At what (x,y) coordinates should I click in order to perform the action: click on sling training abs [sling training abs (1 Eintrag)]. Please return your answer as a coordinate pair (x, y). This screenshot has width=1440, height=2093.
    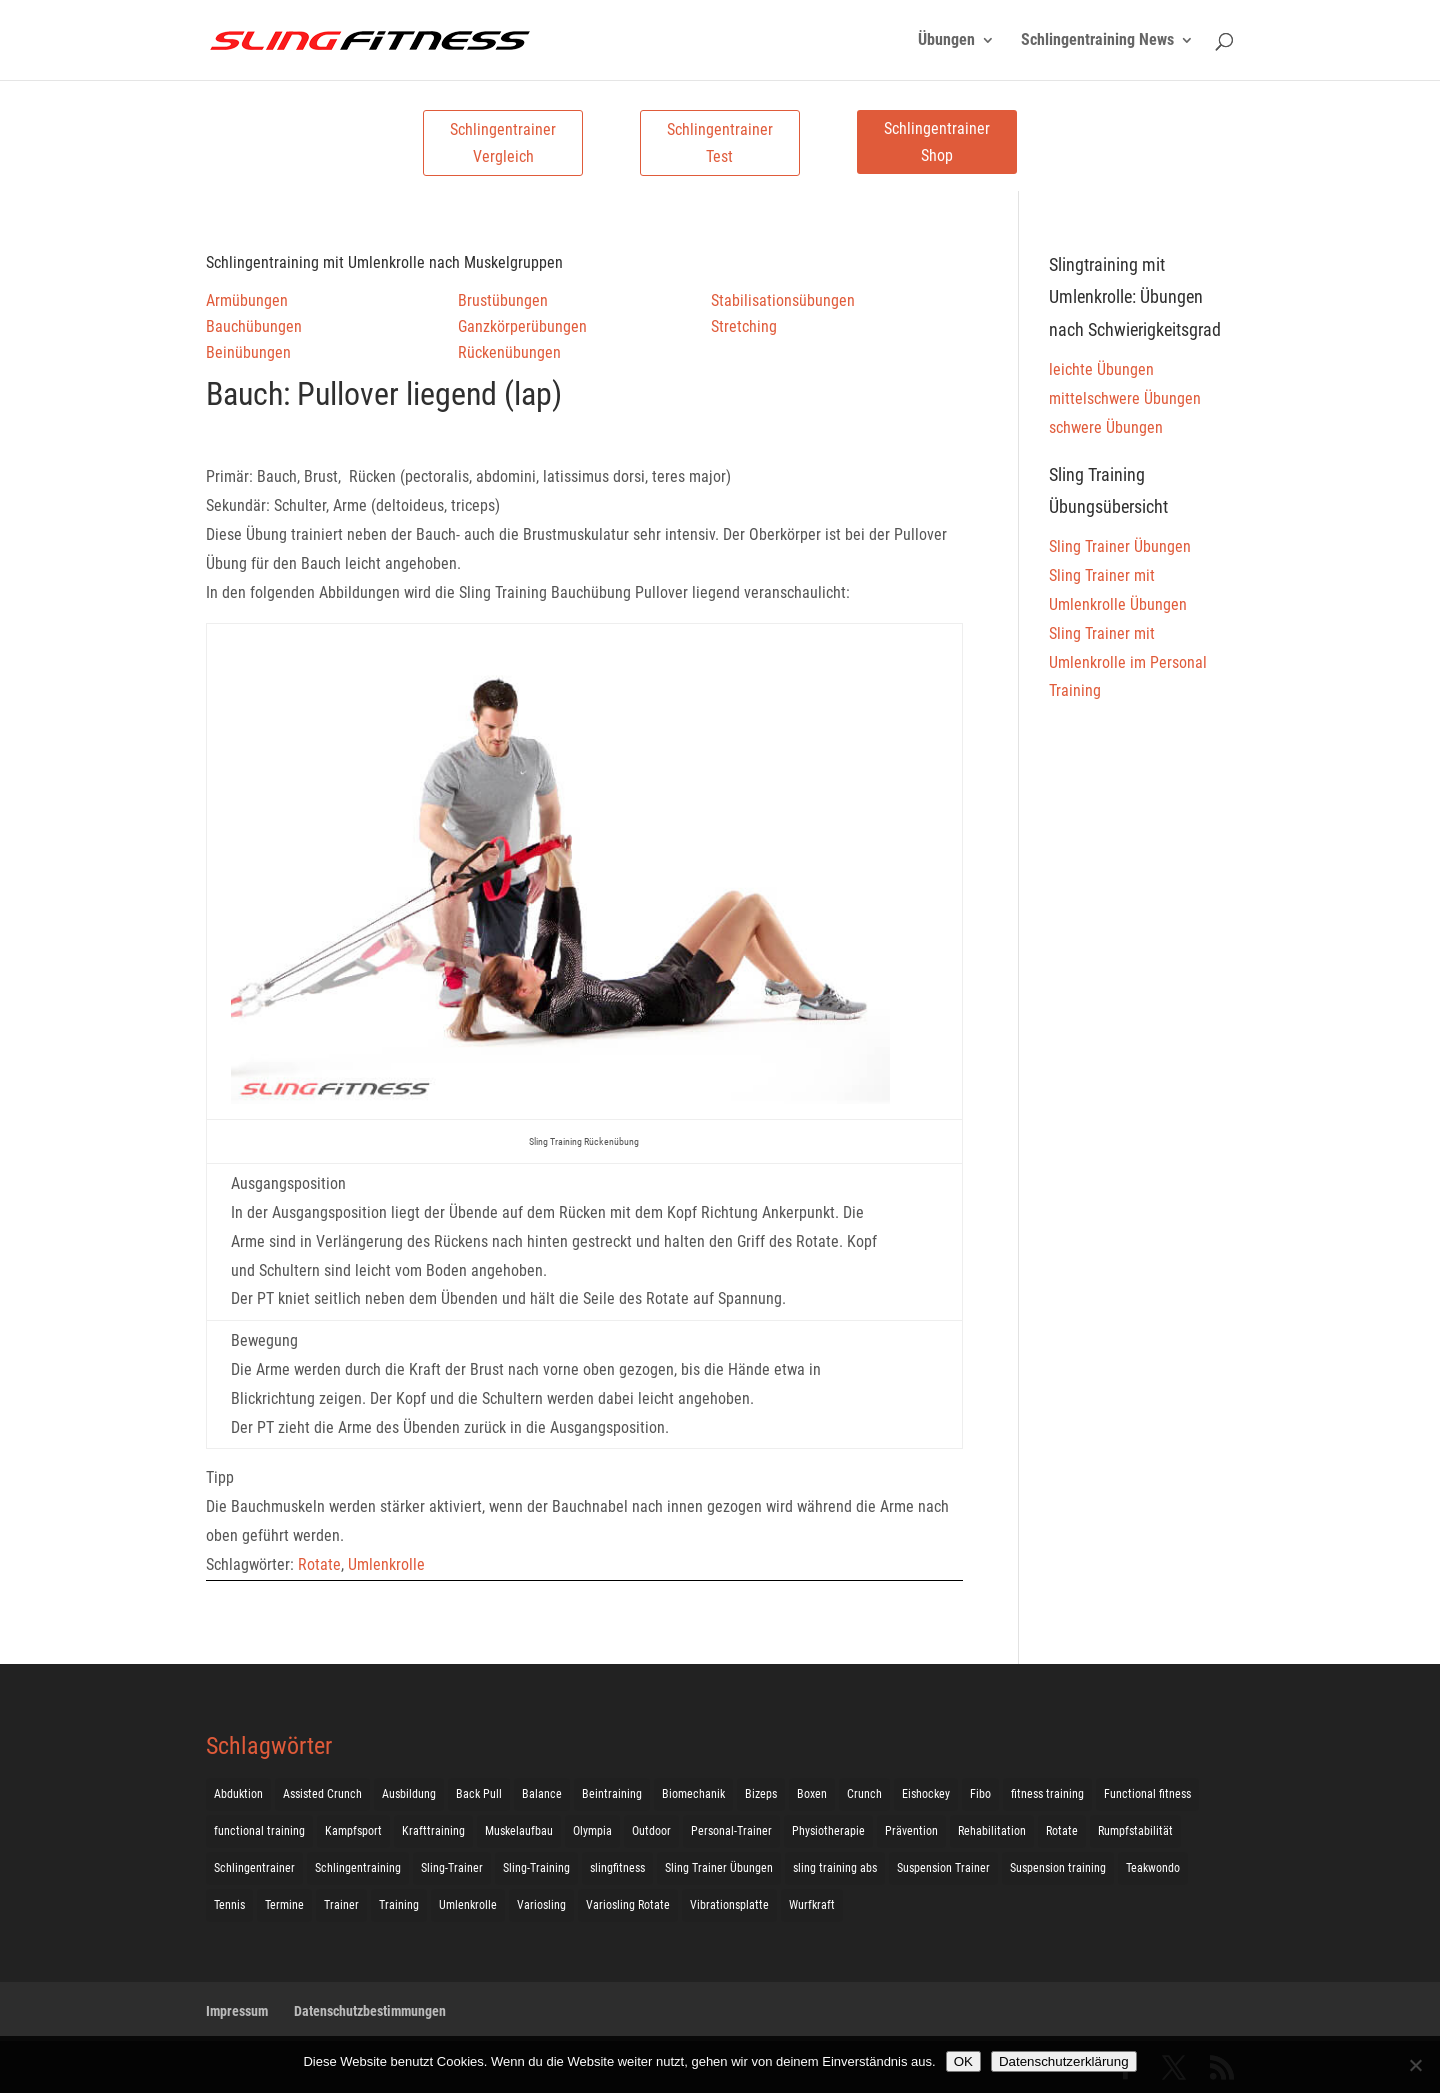
    Looking at the image, I should click on (835, 1868).